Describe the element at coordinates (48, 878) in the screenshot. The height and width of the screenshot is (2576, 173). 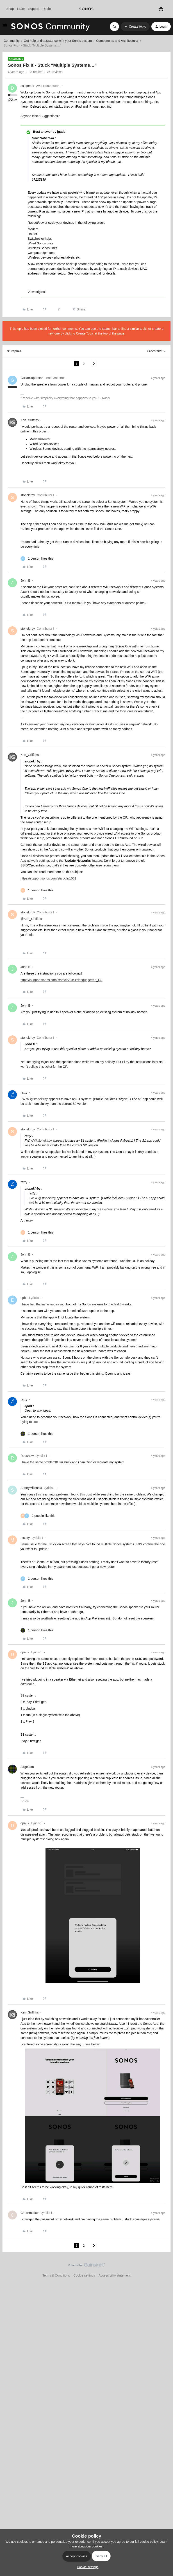
I see `https://support.sonos.com/s/article/1061` at that location.